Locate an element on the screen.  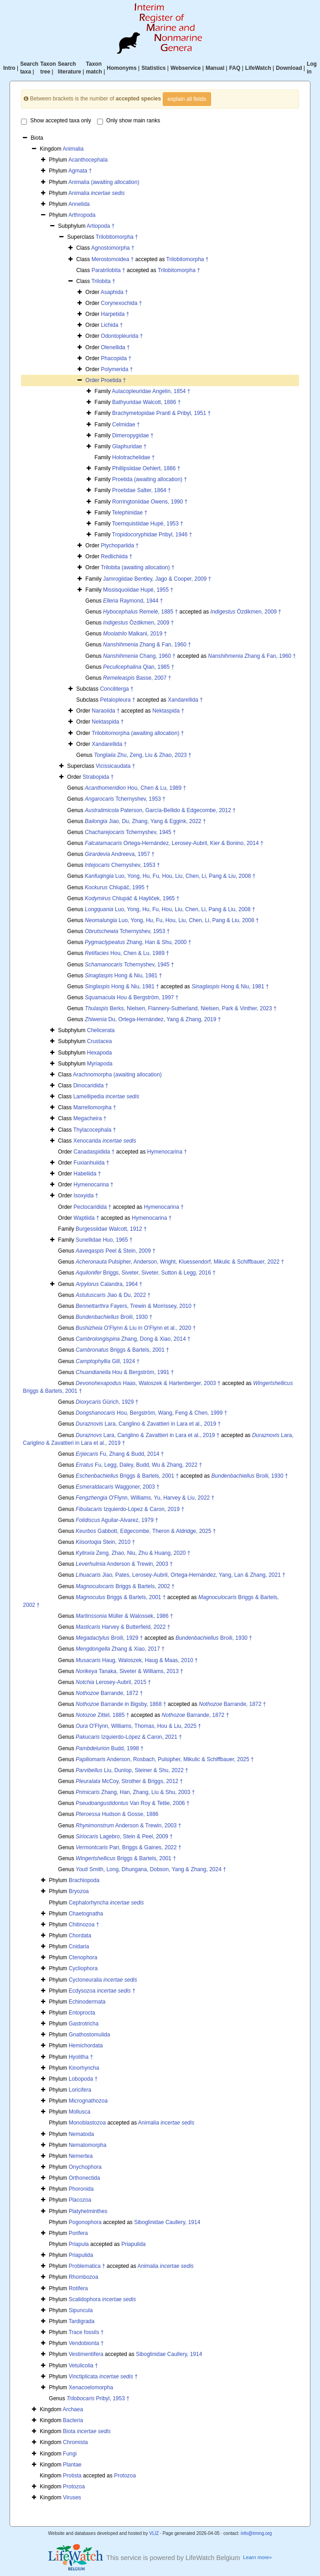
VLIZ is located at coordinates (154, 2533).